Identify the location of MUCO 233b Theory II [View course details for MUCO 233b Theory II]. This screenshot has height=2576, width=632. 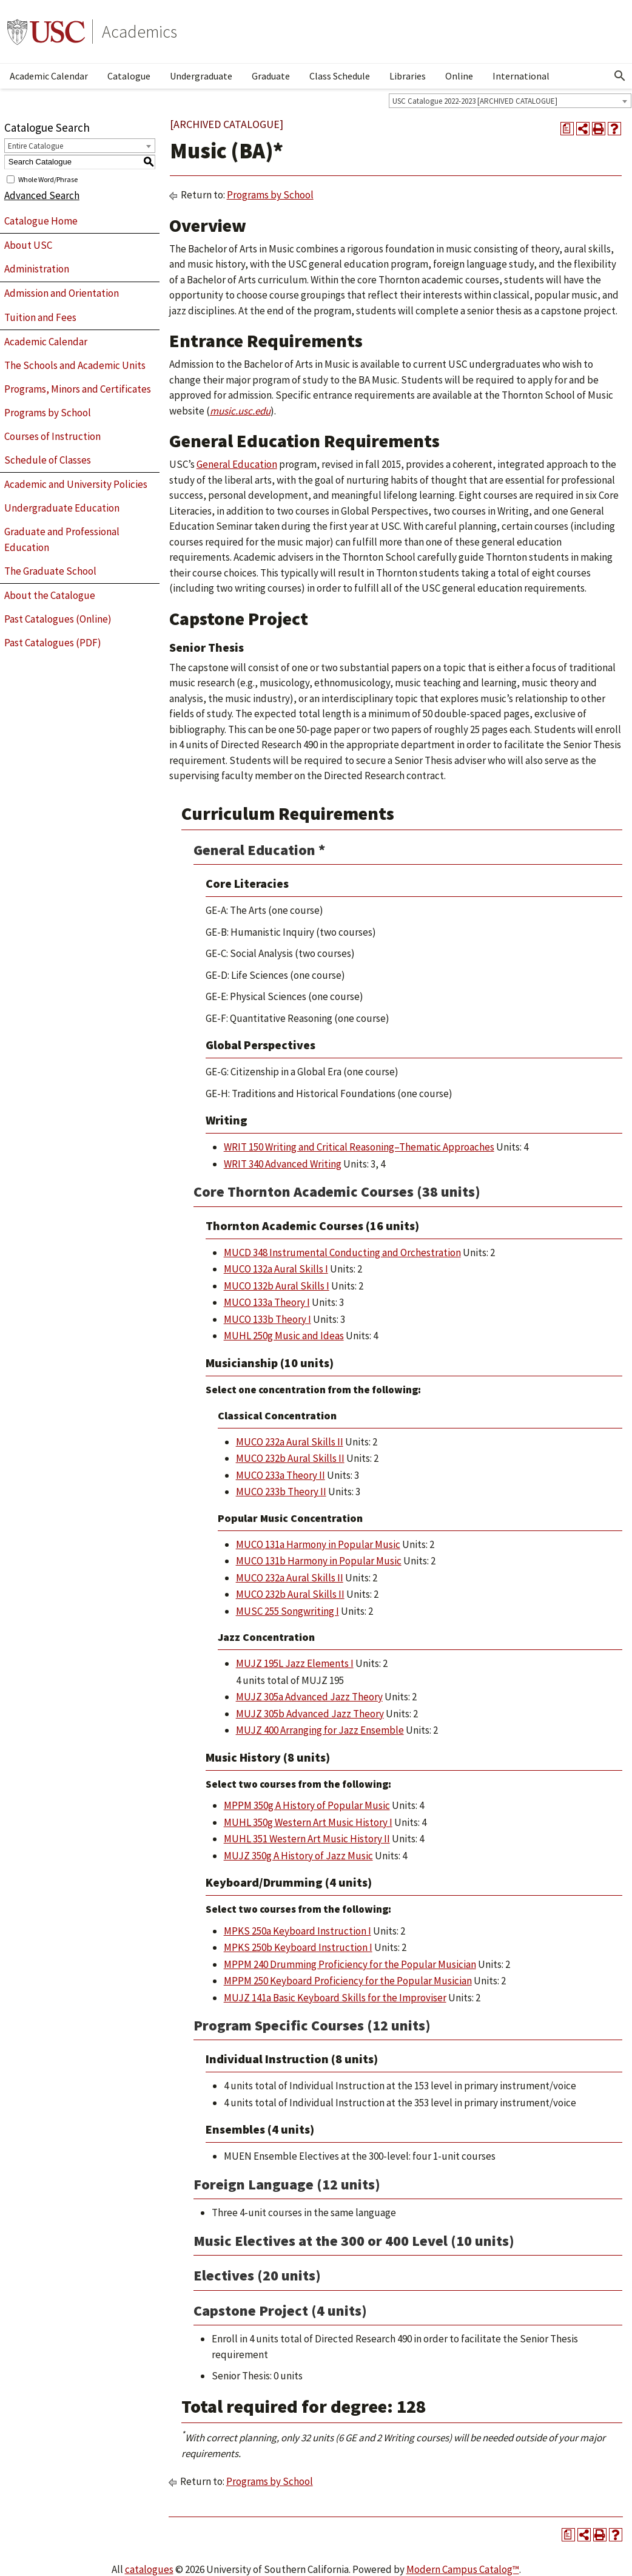
(281, 1491).